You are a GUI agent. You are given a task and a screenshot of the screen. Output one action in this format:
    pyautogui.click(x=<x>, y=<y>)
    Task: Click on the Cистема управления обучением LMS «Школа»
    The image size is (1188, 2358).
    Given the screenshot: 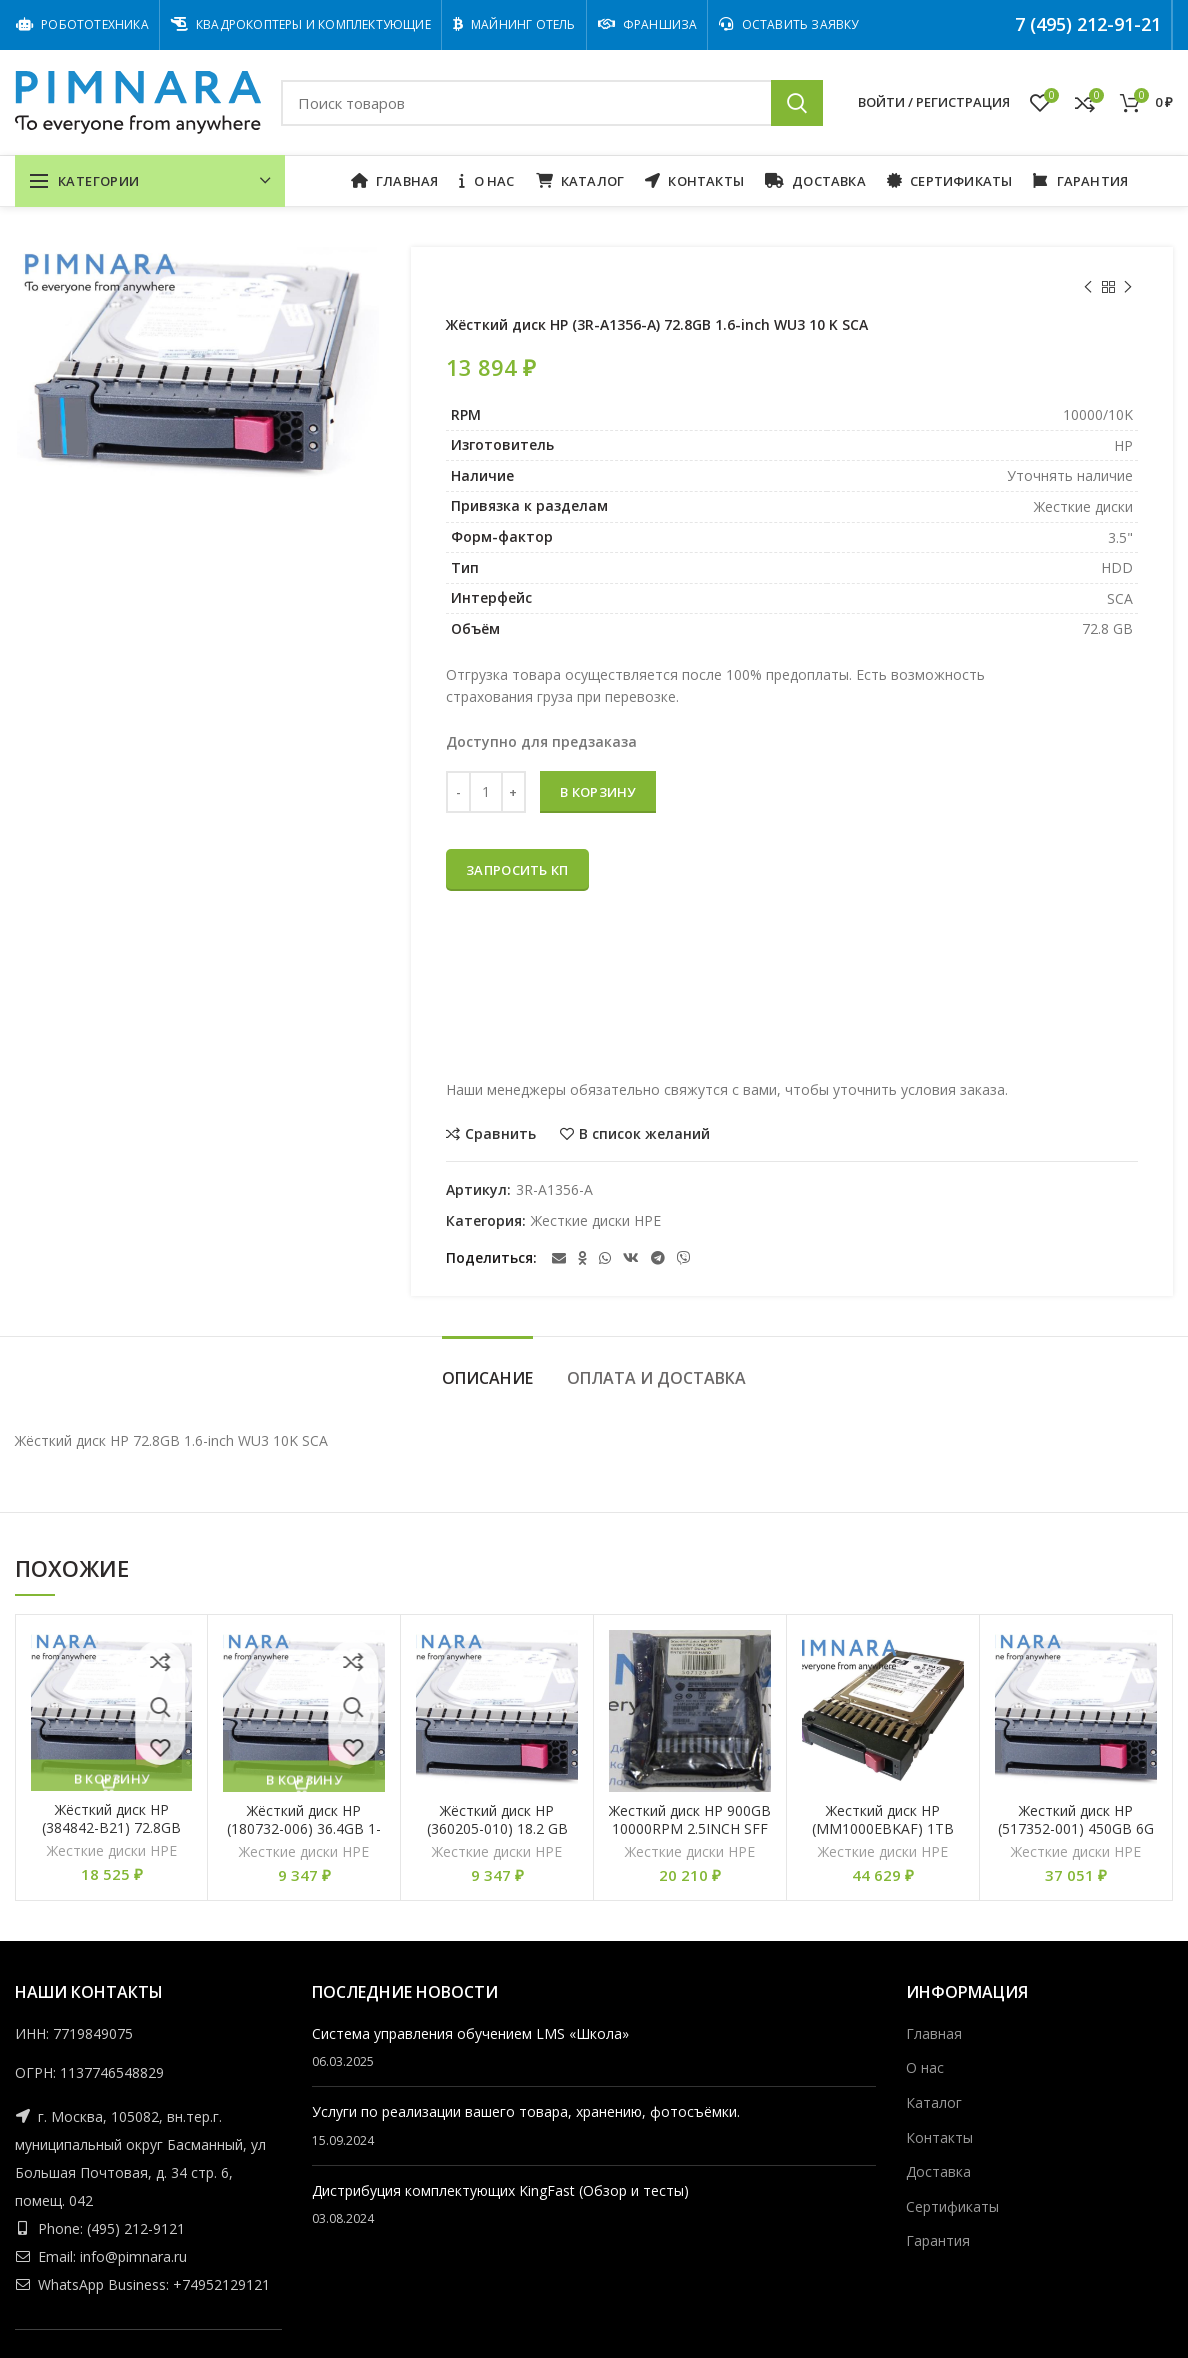 What is the action you would take?
    pyautogui.click(x=470, y=2033)
    